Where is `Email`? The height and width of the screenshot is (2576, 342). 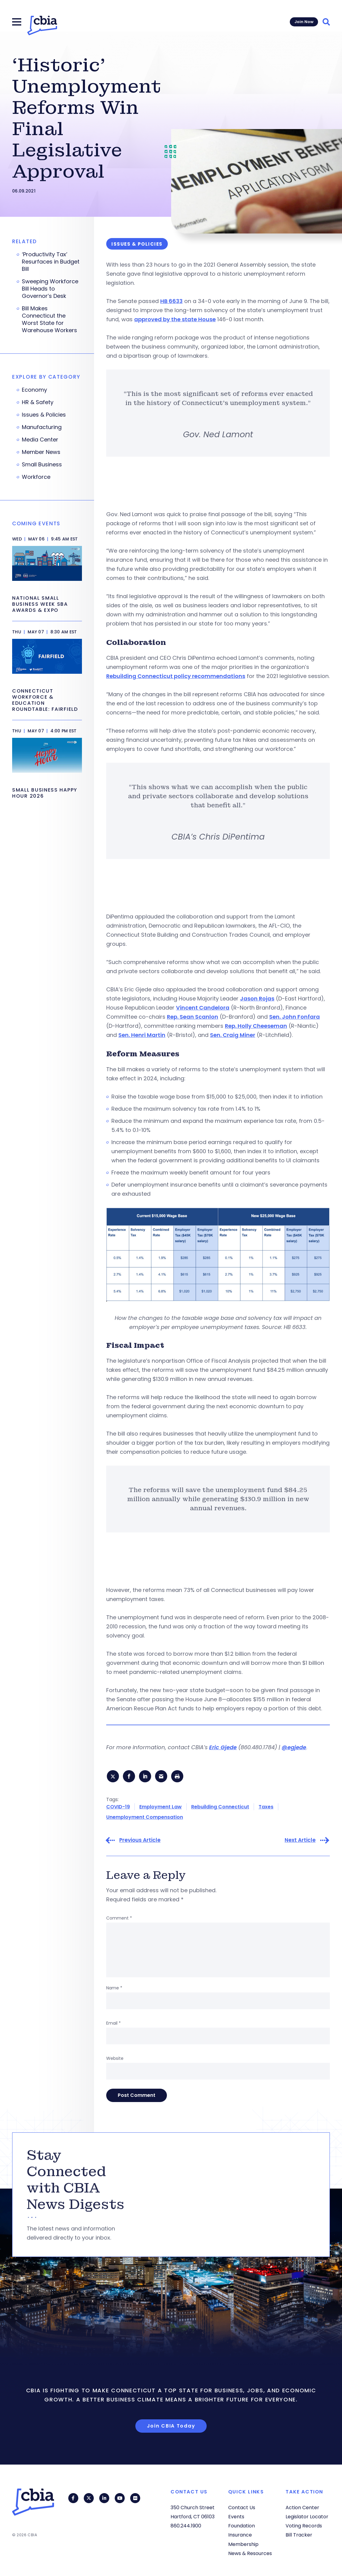 Email is located at coordinates (113, 2024).